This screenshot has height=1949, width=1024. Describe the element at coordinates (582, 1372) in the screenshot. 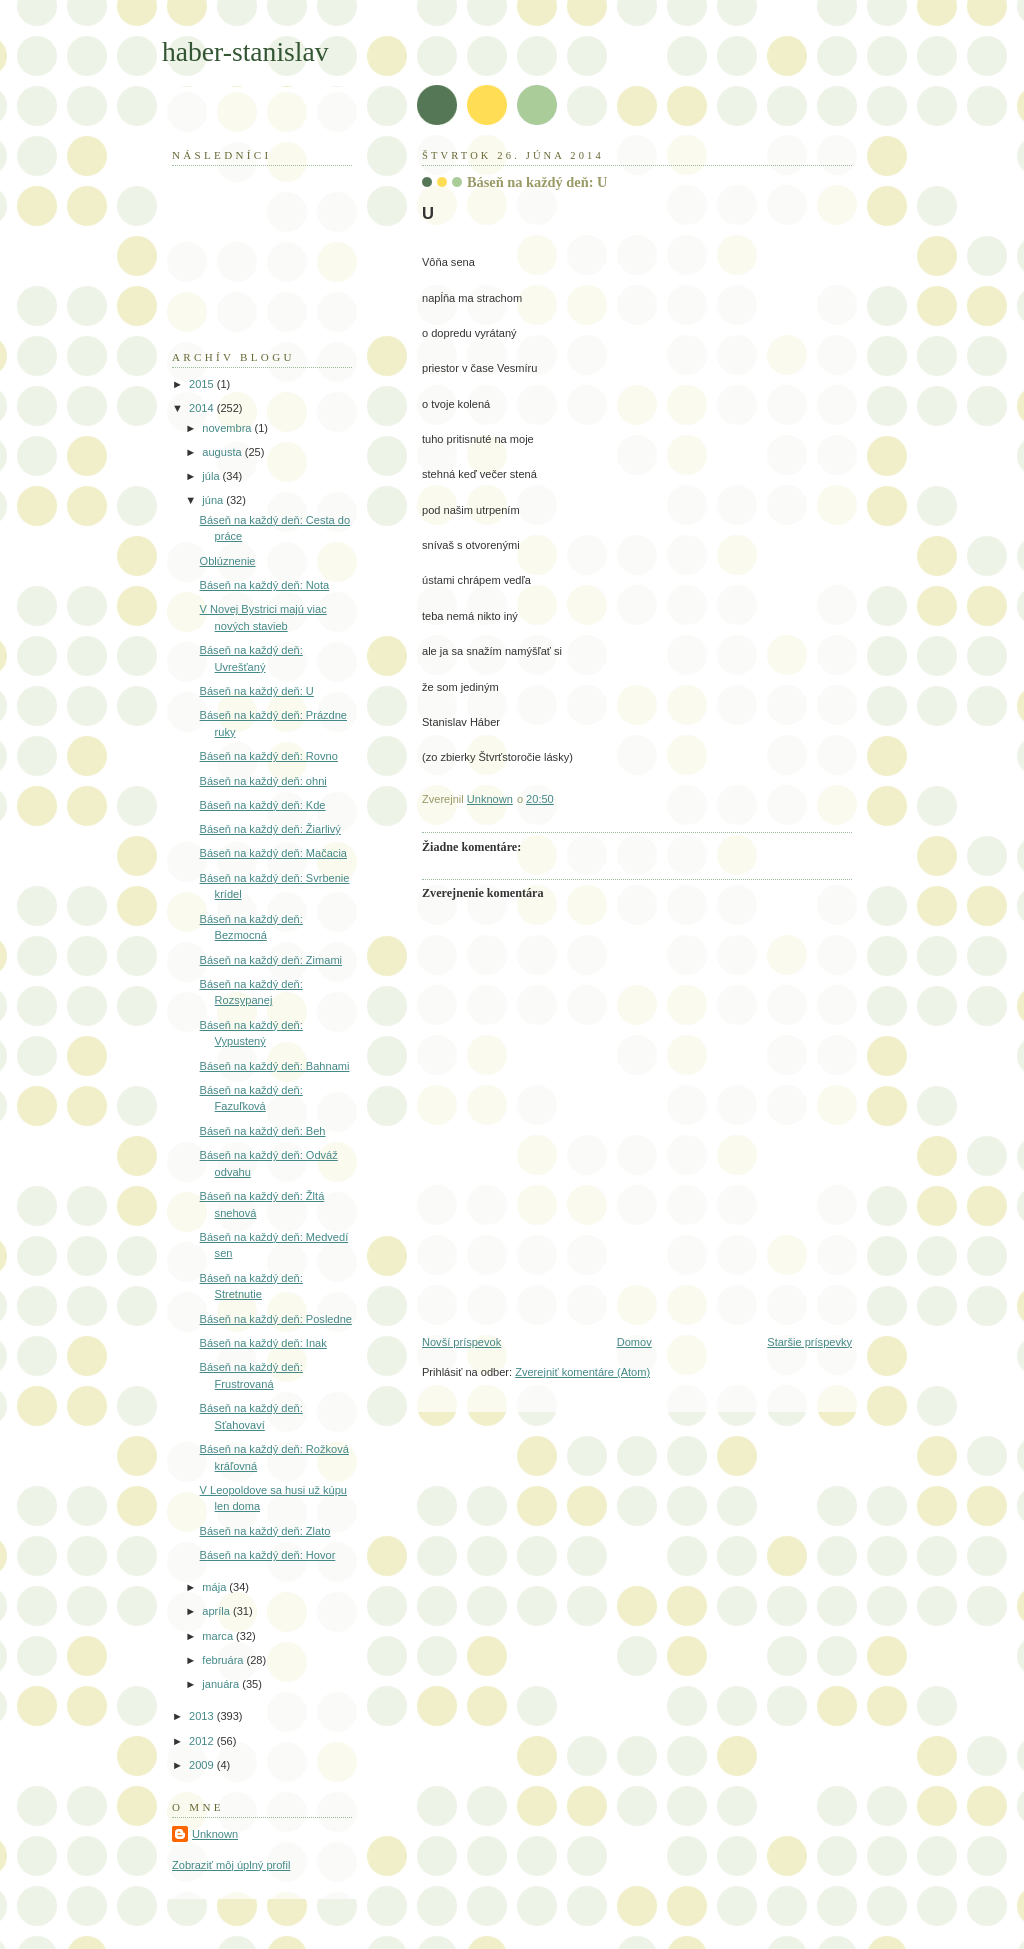

I see `Zverejniť komentáre (Atom)` at that location.